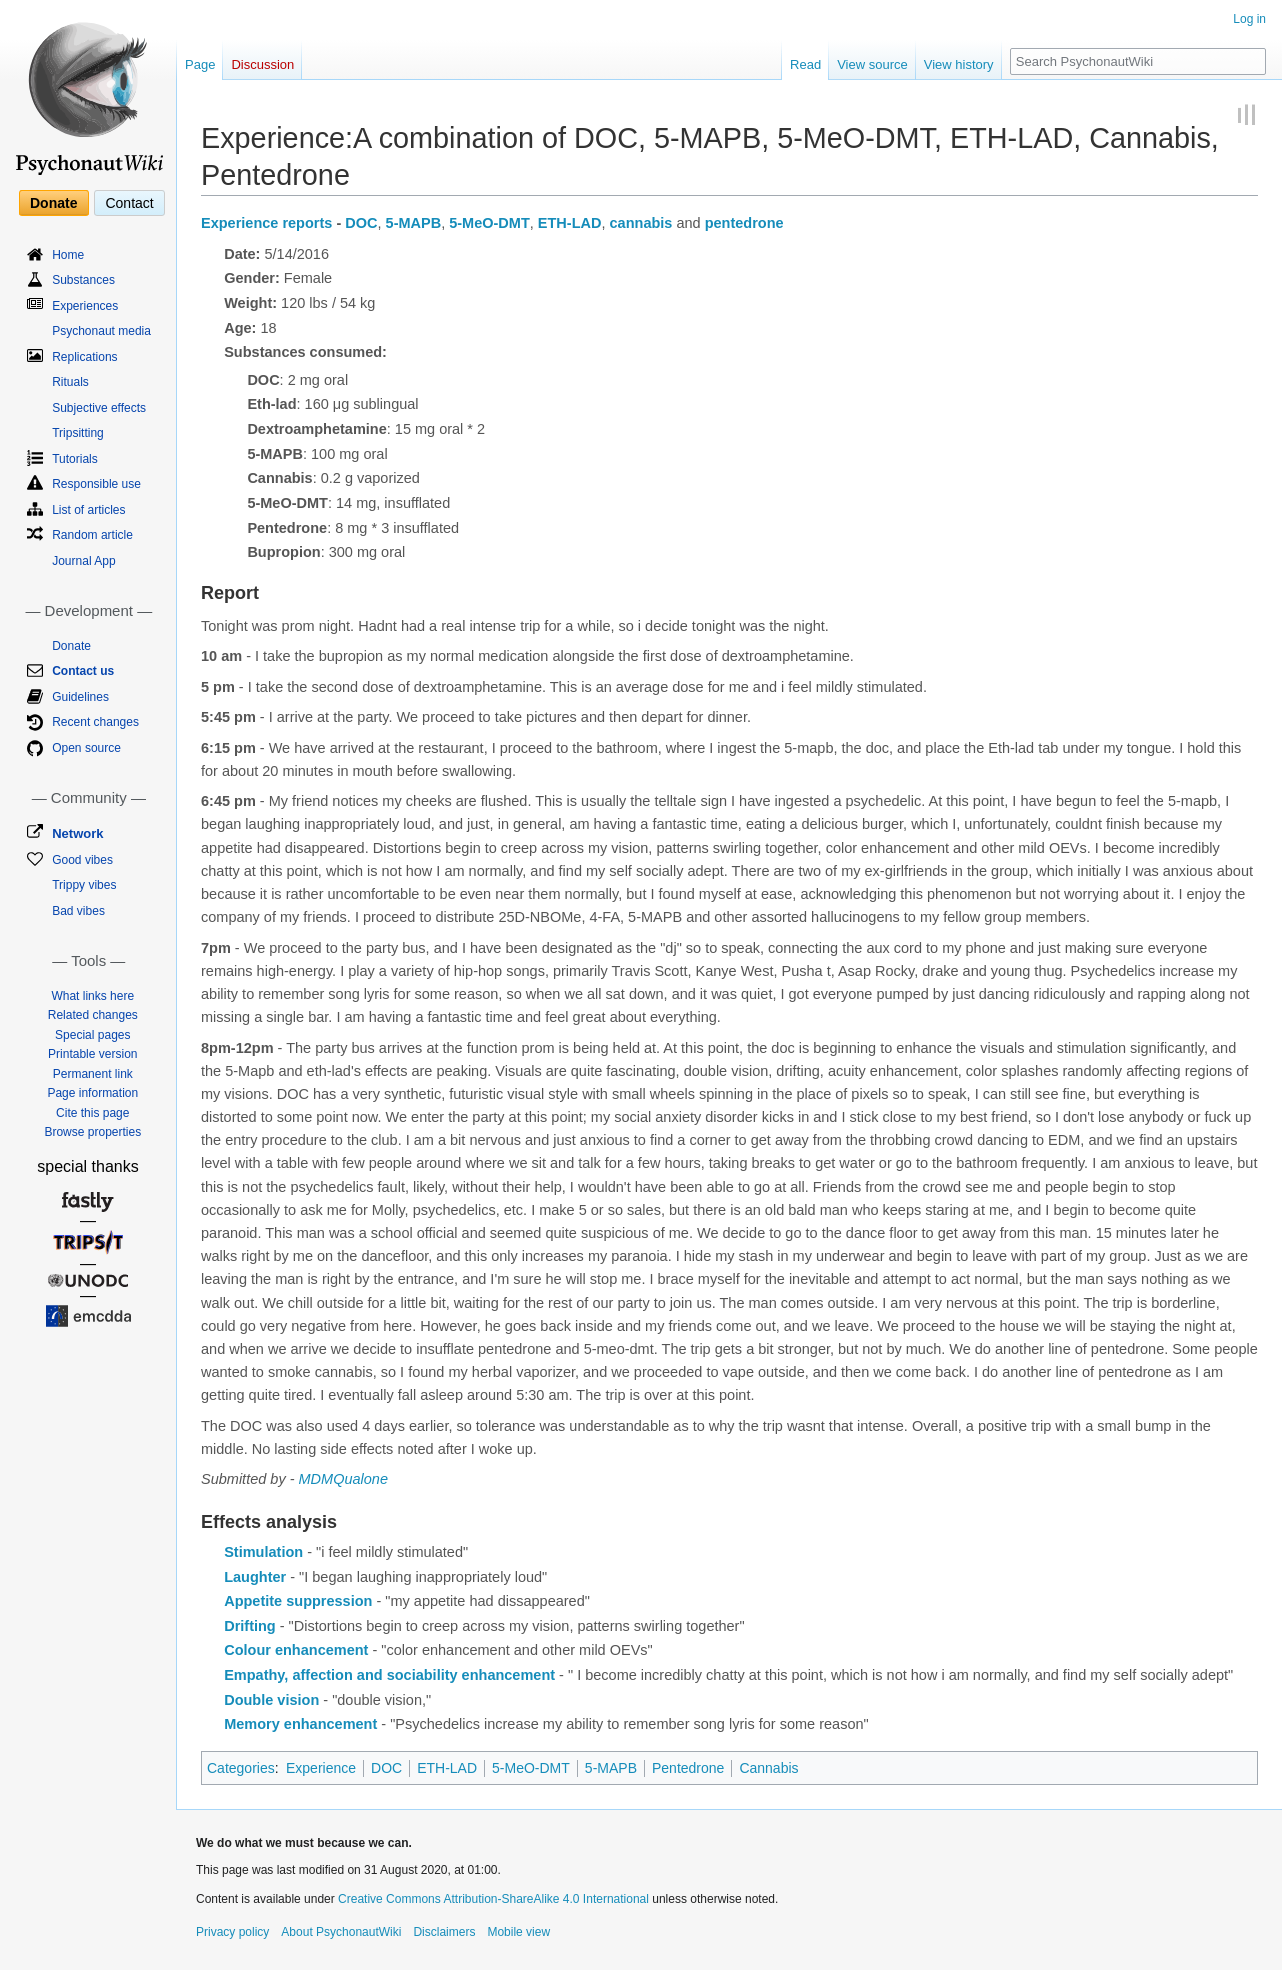  Describe the element at coordinates (78, 911) in the screenshot. I see `Bad vibes` at that location.